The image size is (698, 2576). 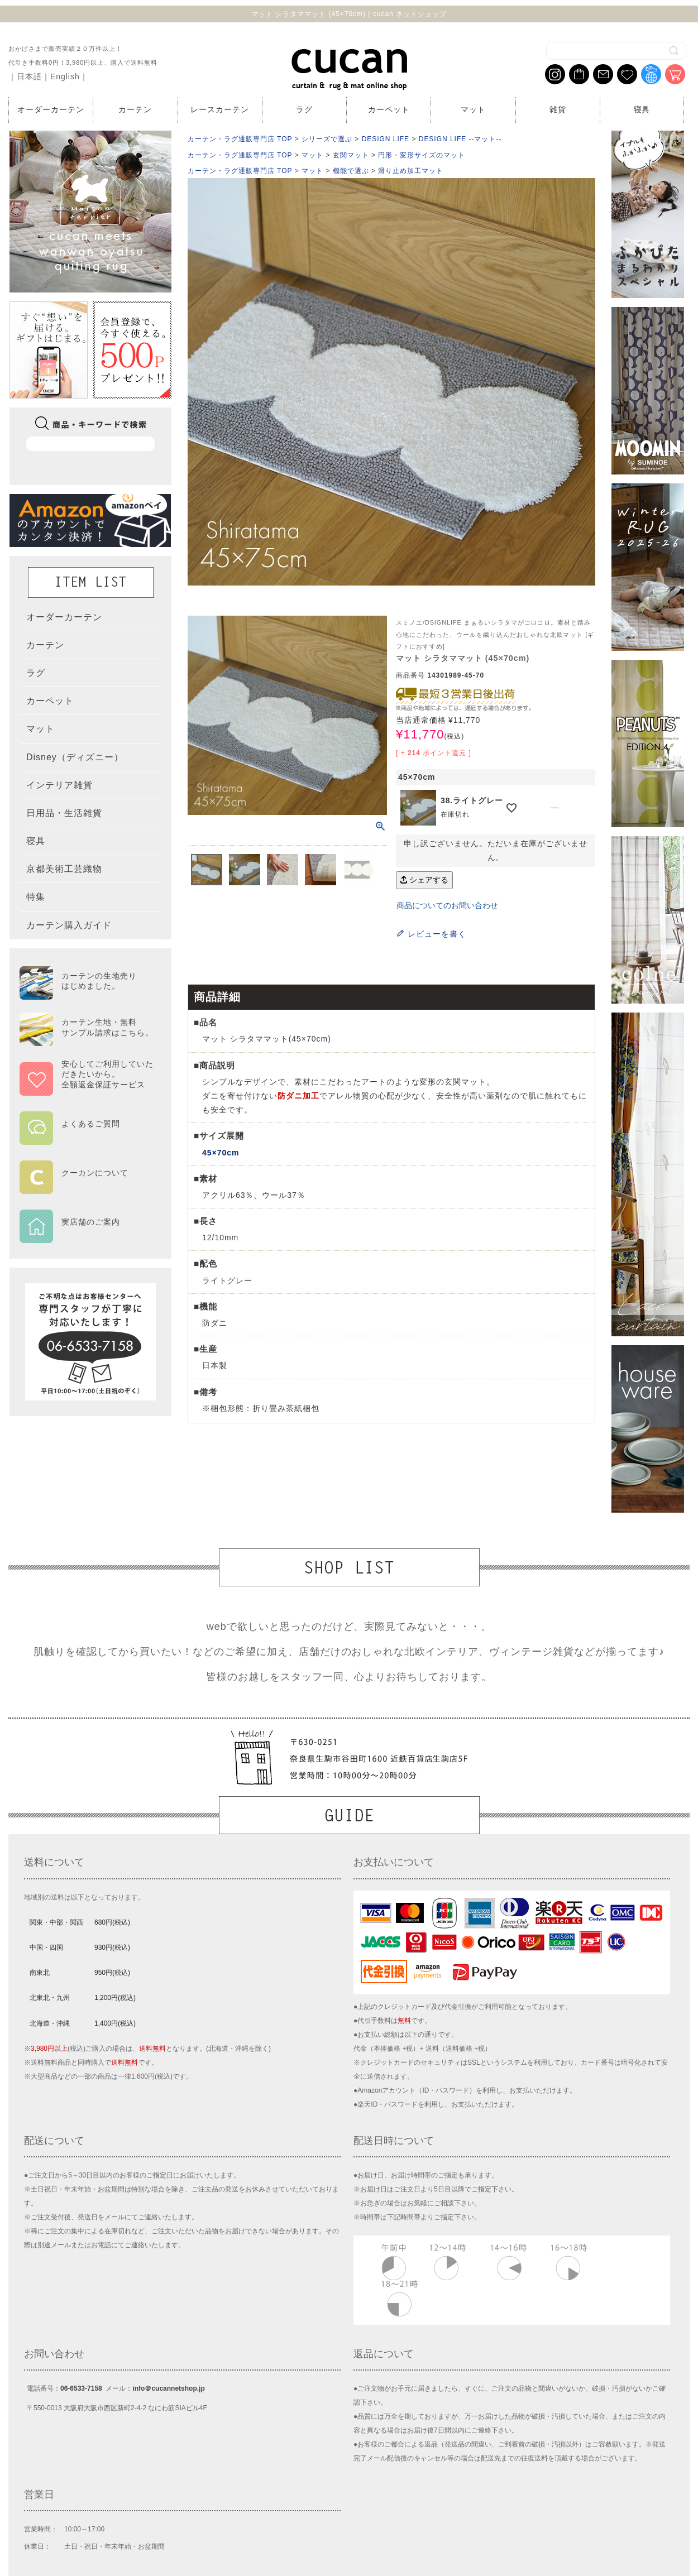 What do you see at coordinates (219, 109) in the screenshot?
I see `レースカーテン` at bounding box center [219, 109].